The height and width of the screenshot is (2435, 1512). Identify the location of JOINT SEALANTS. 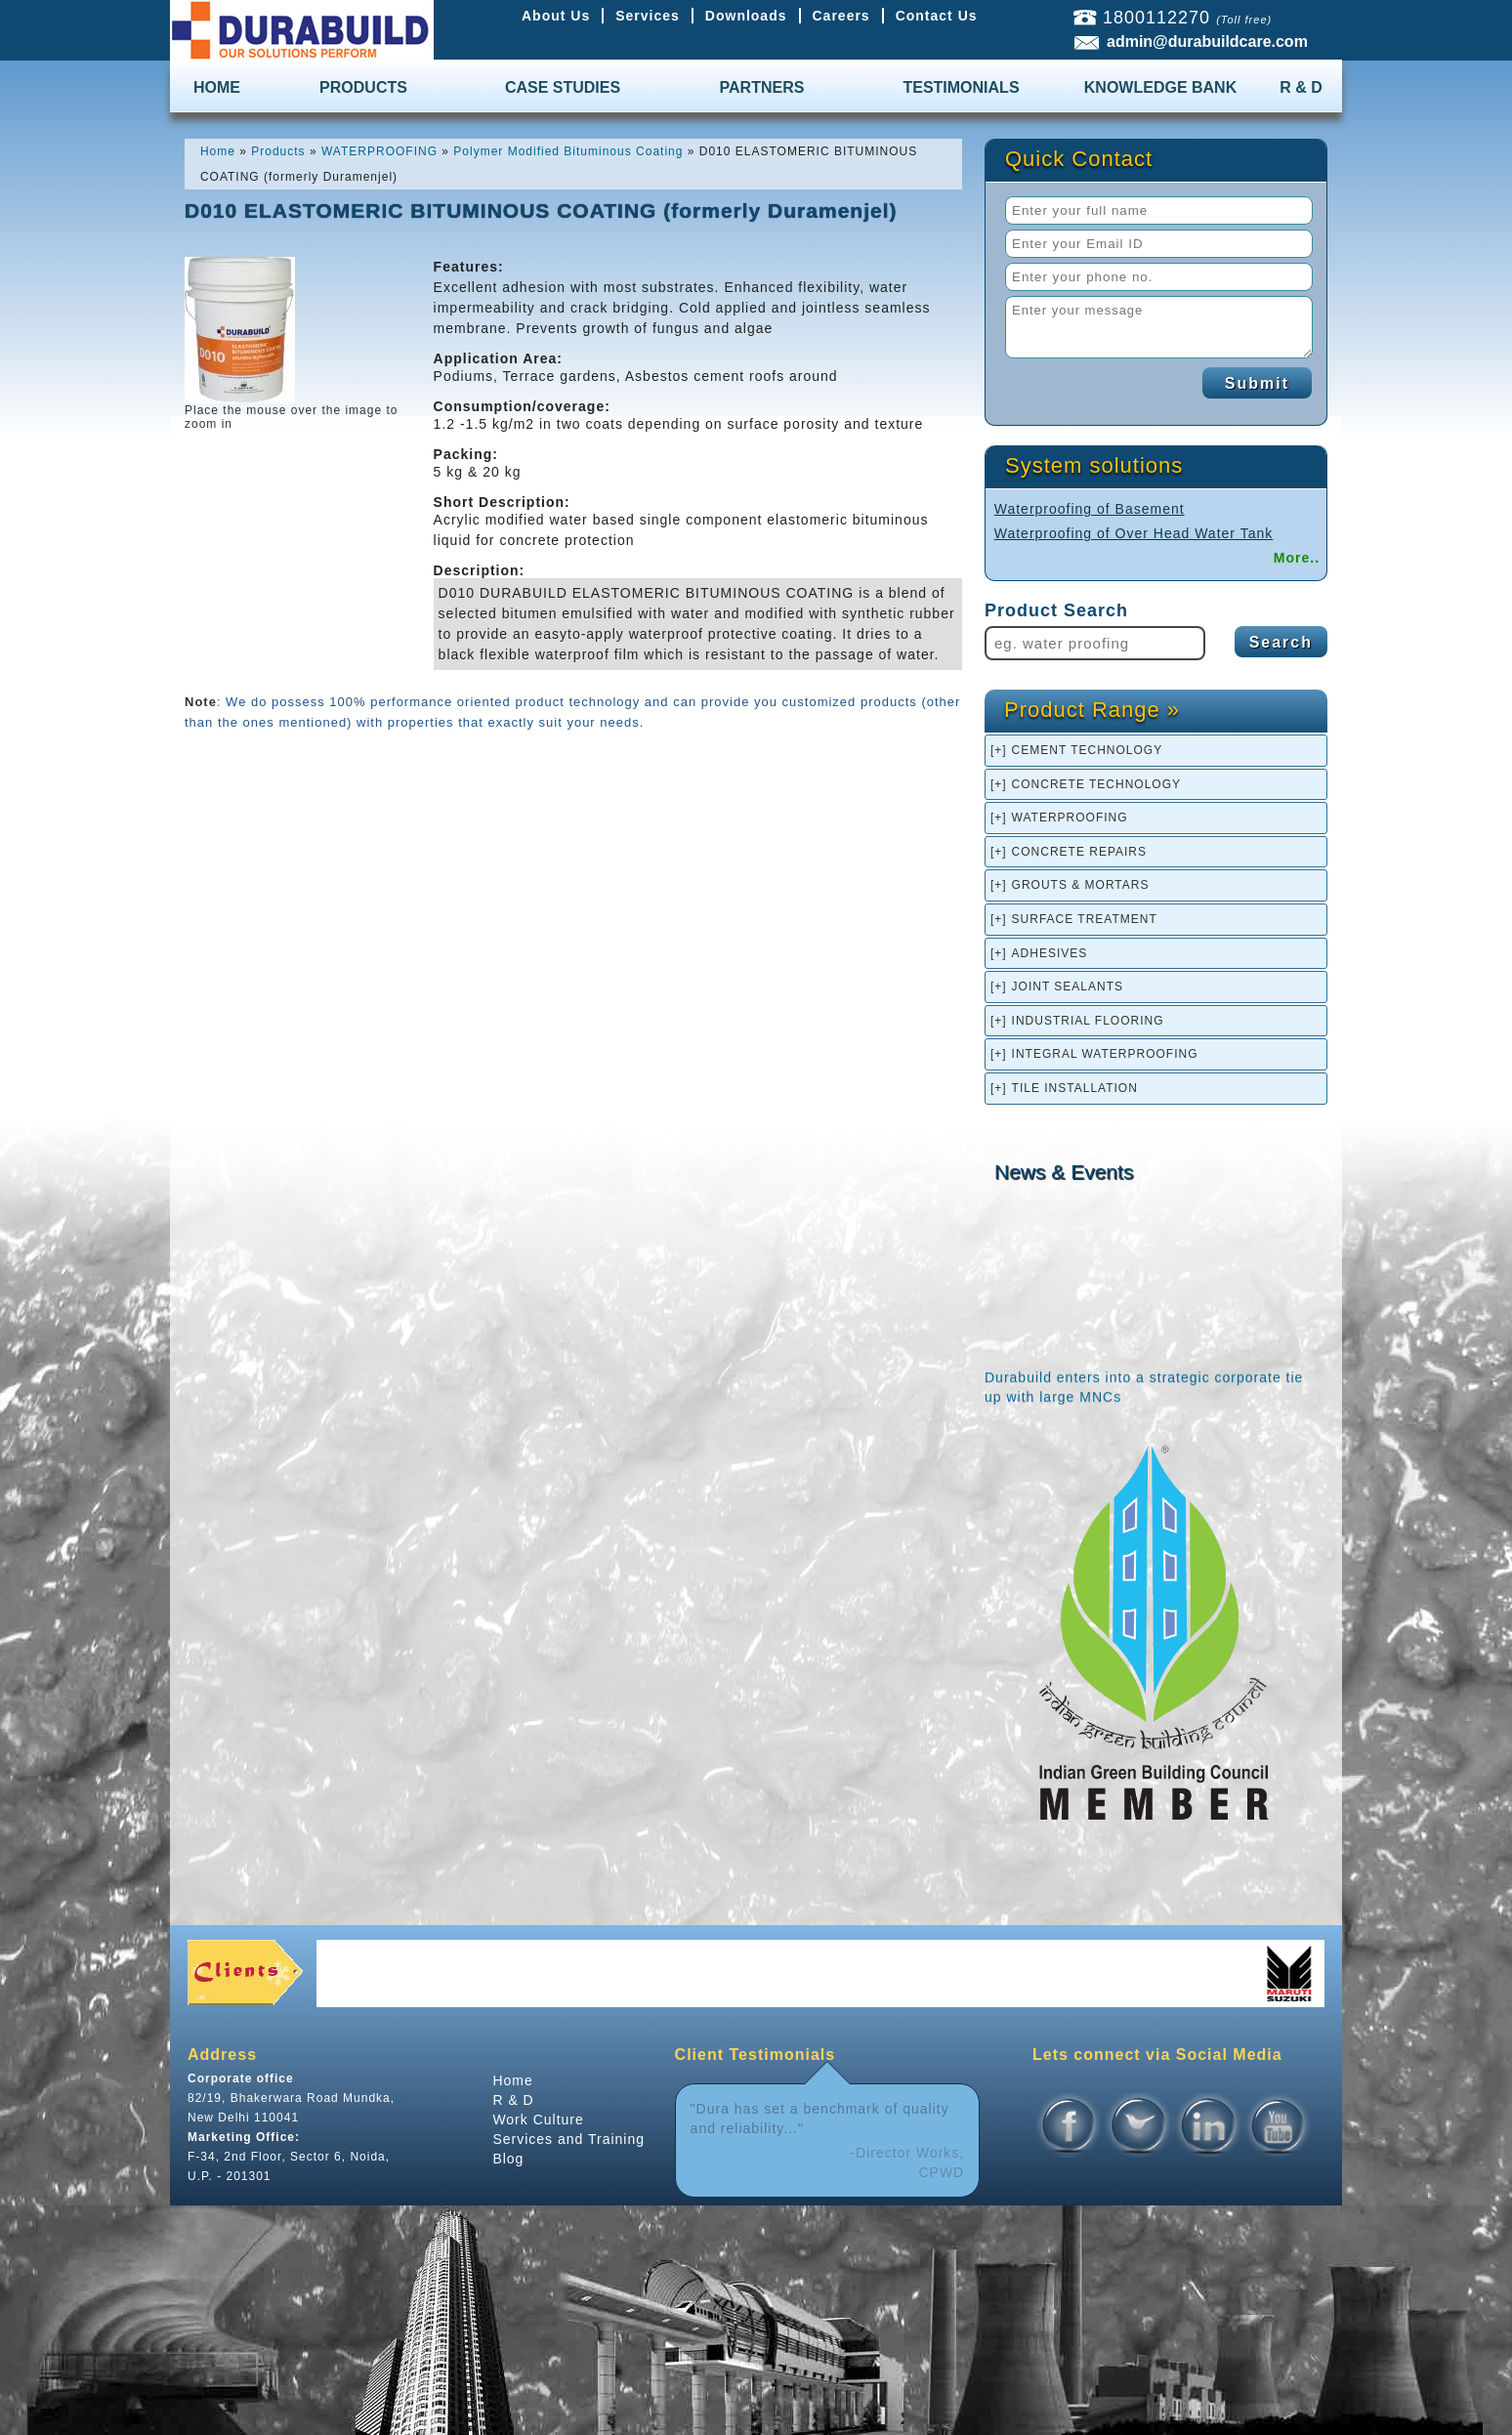
(1067, 986).